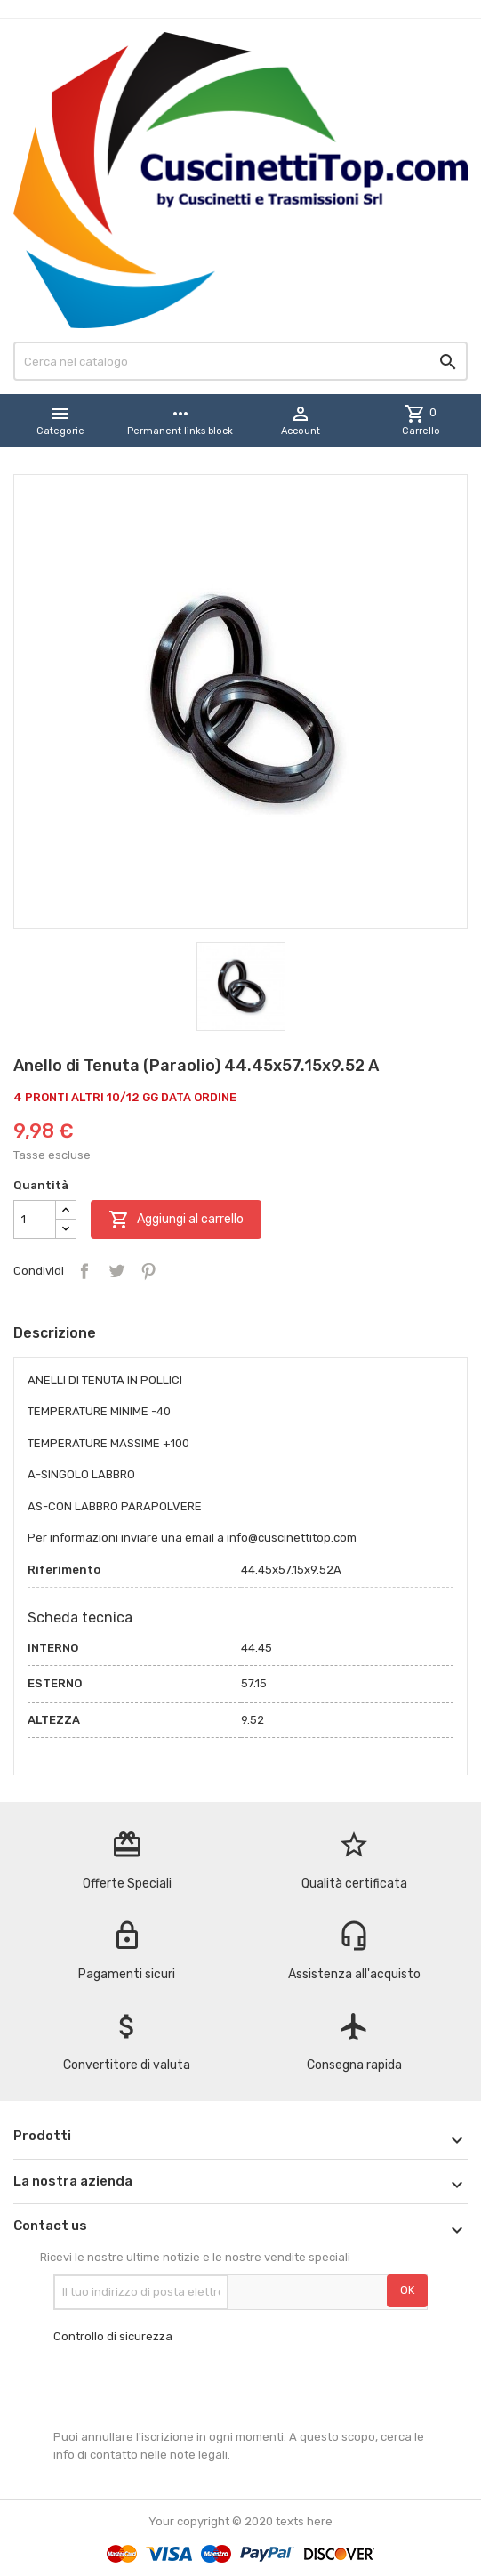  What do you see at coordinates (116, 1271) in the screenshot?
I see `Twitta` at bounding box center [116, 1271].